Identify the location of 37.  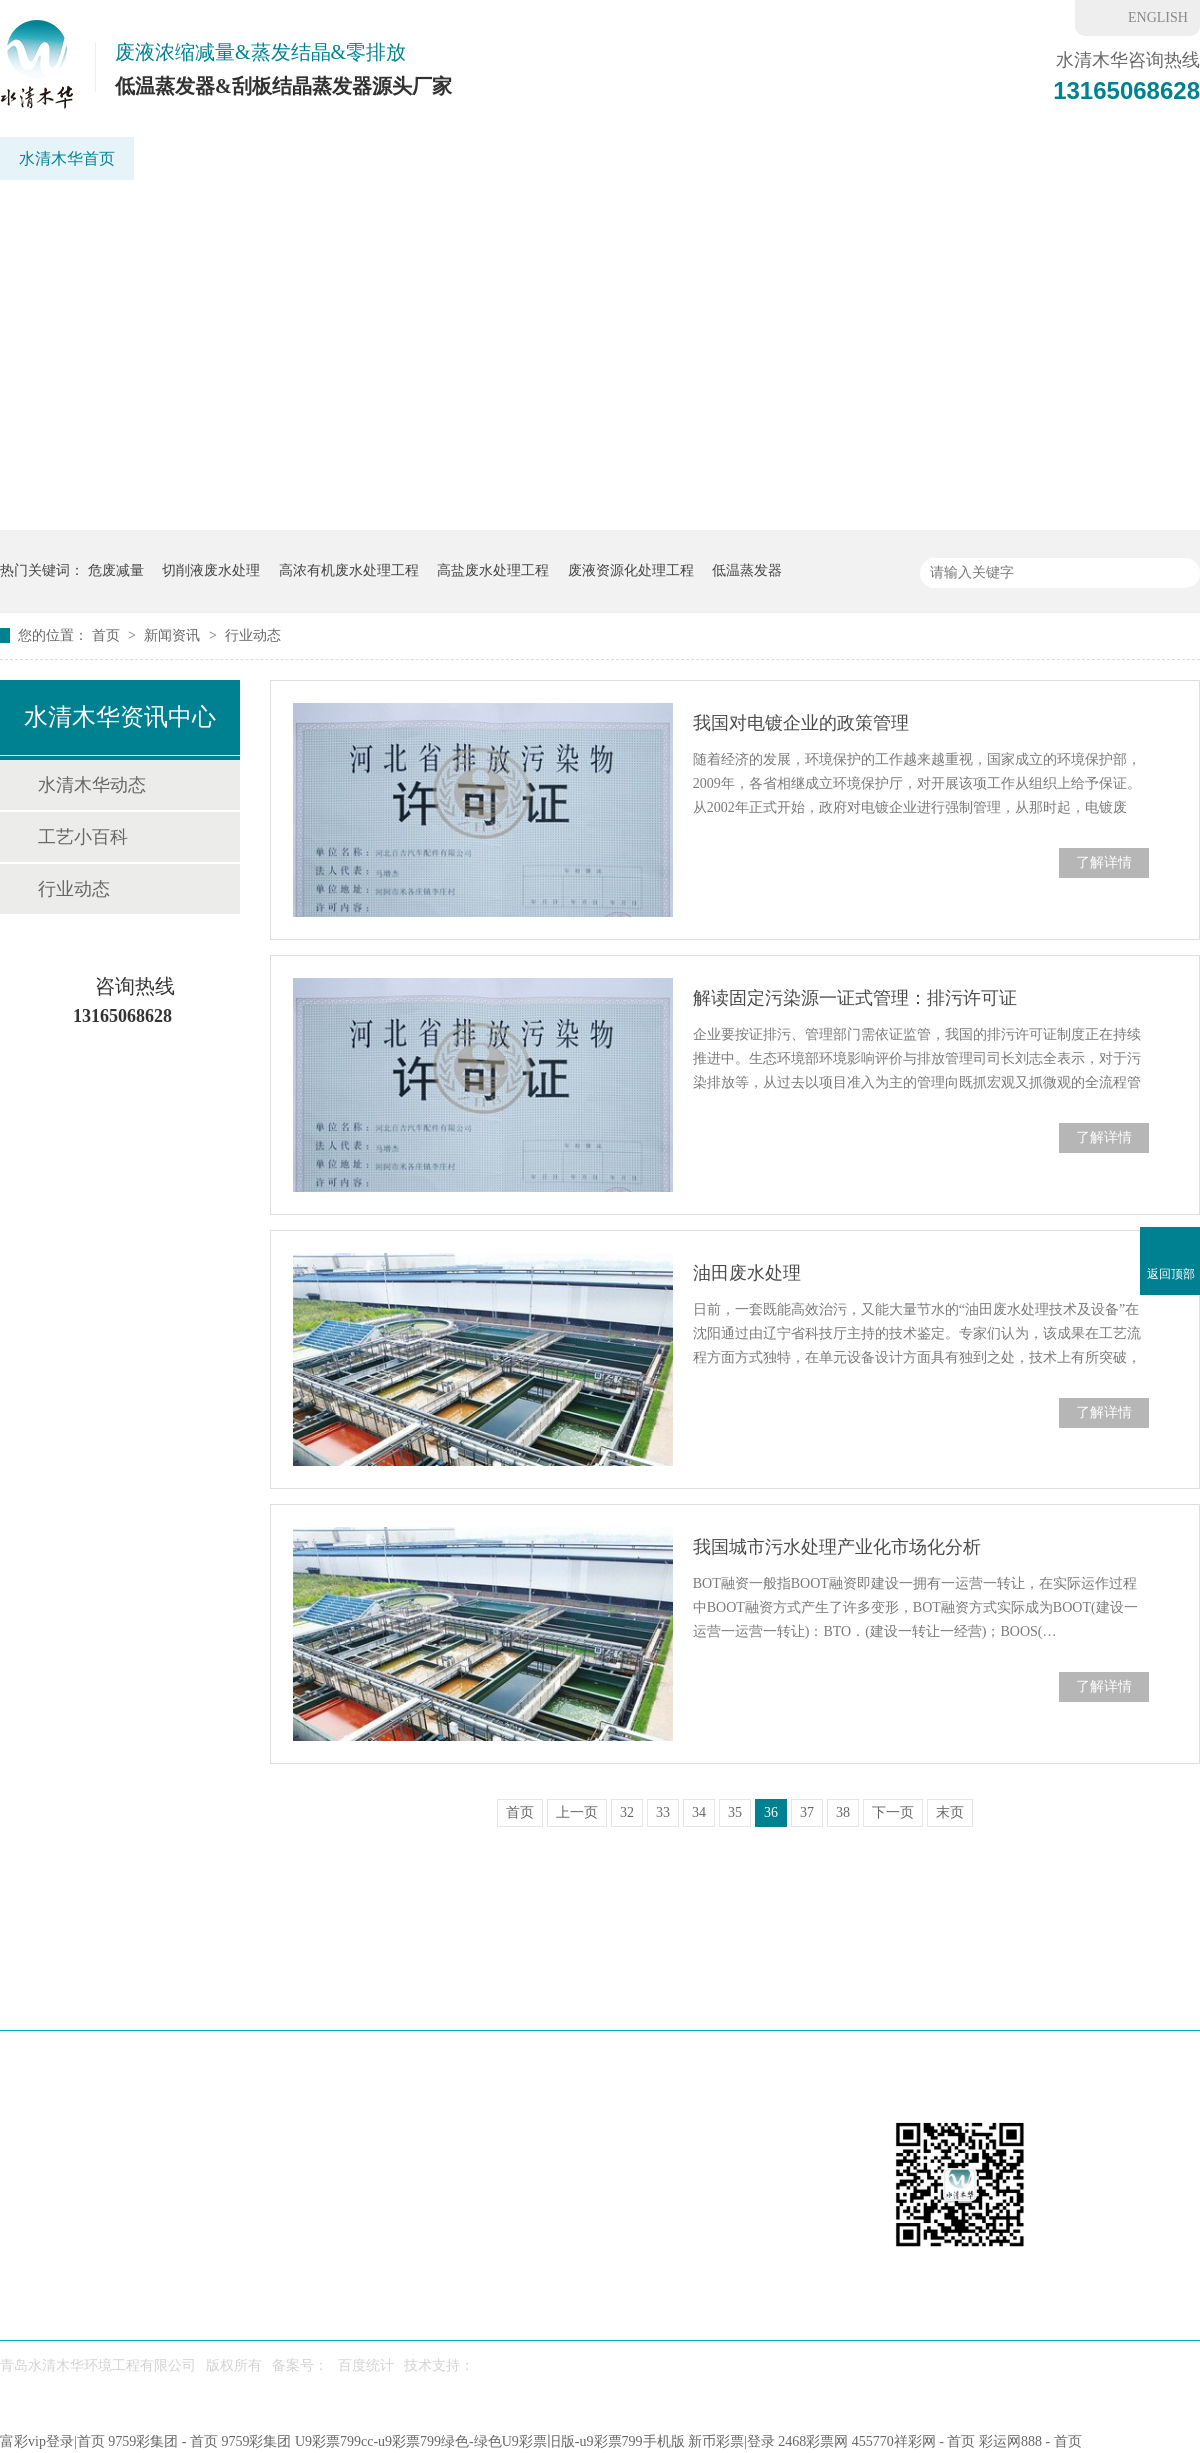
(807, 1812).